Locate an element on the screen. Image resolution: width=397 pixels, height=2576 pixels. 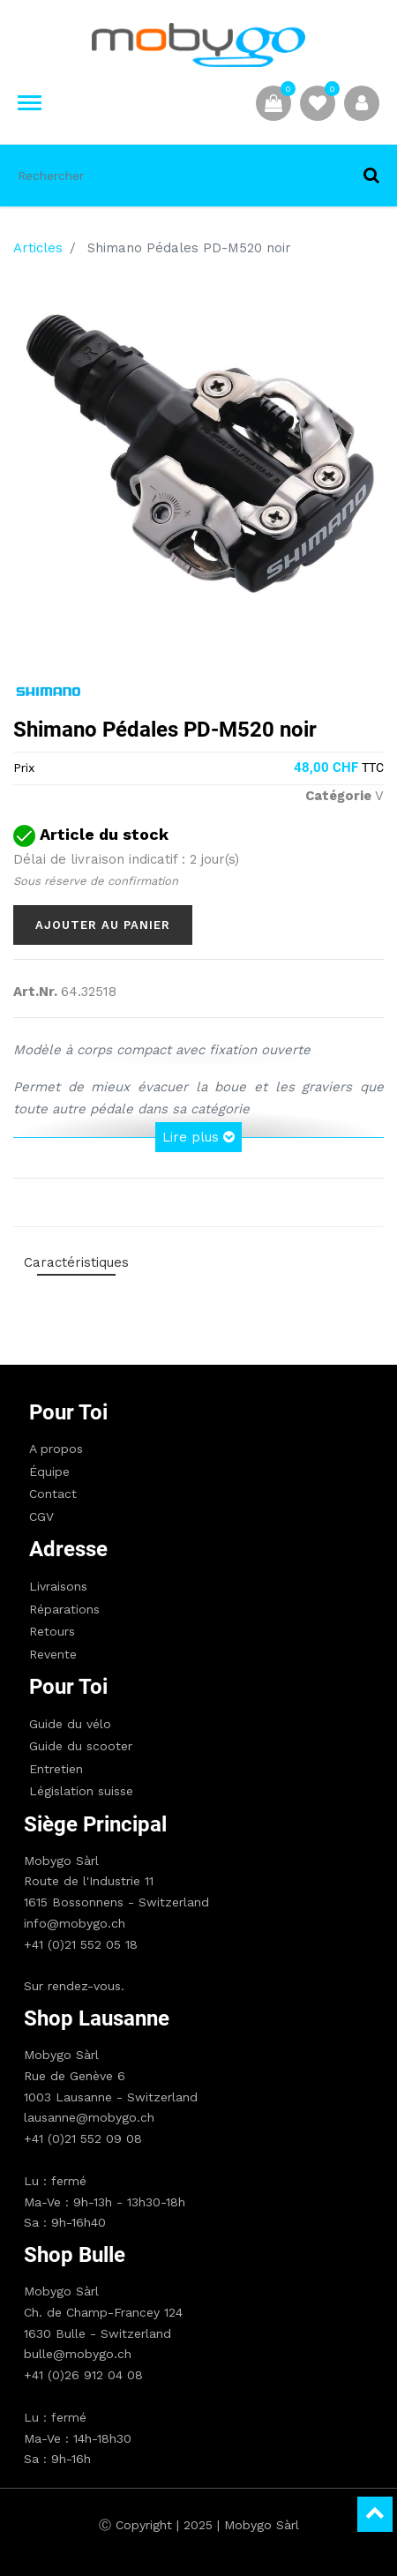
Revente is located at coordinates (53, 1654).